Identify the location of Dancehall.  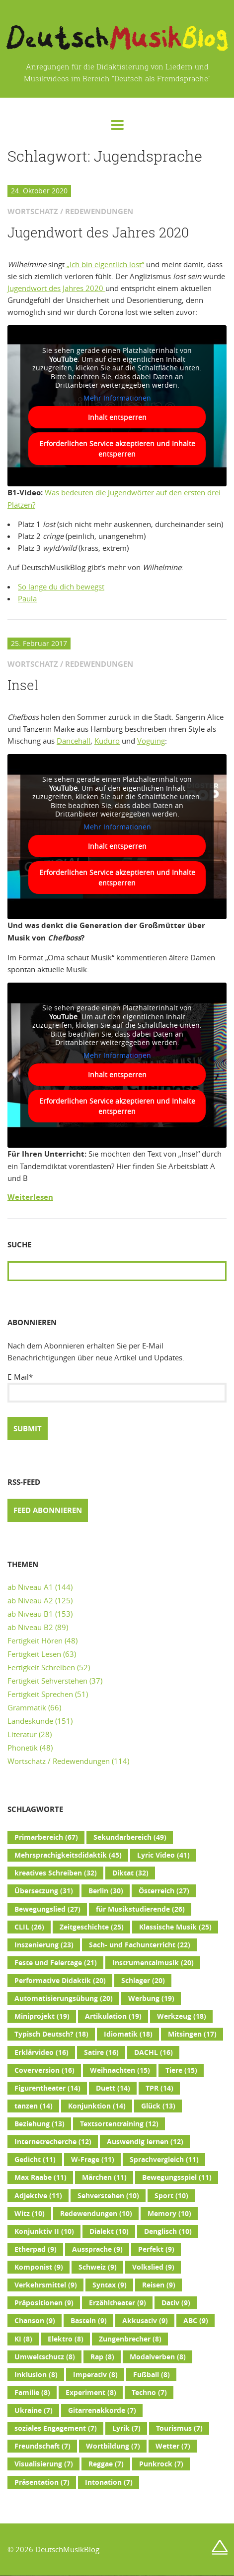
(73, 741).